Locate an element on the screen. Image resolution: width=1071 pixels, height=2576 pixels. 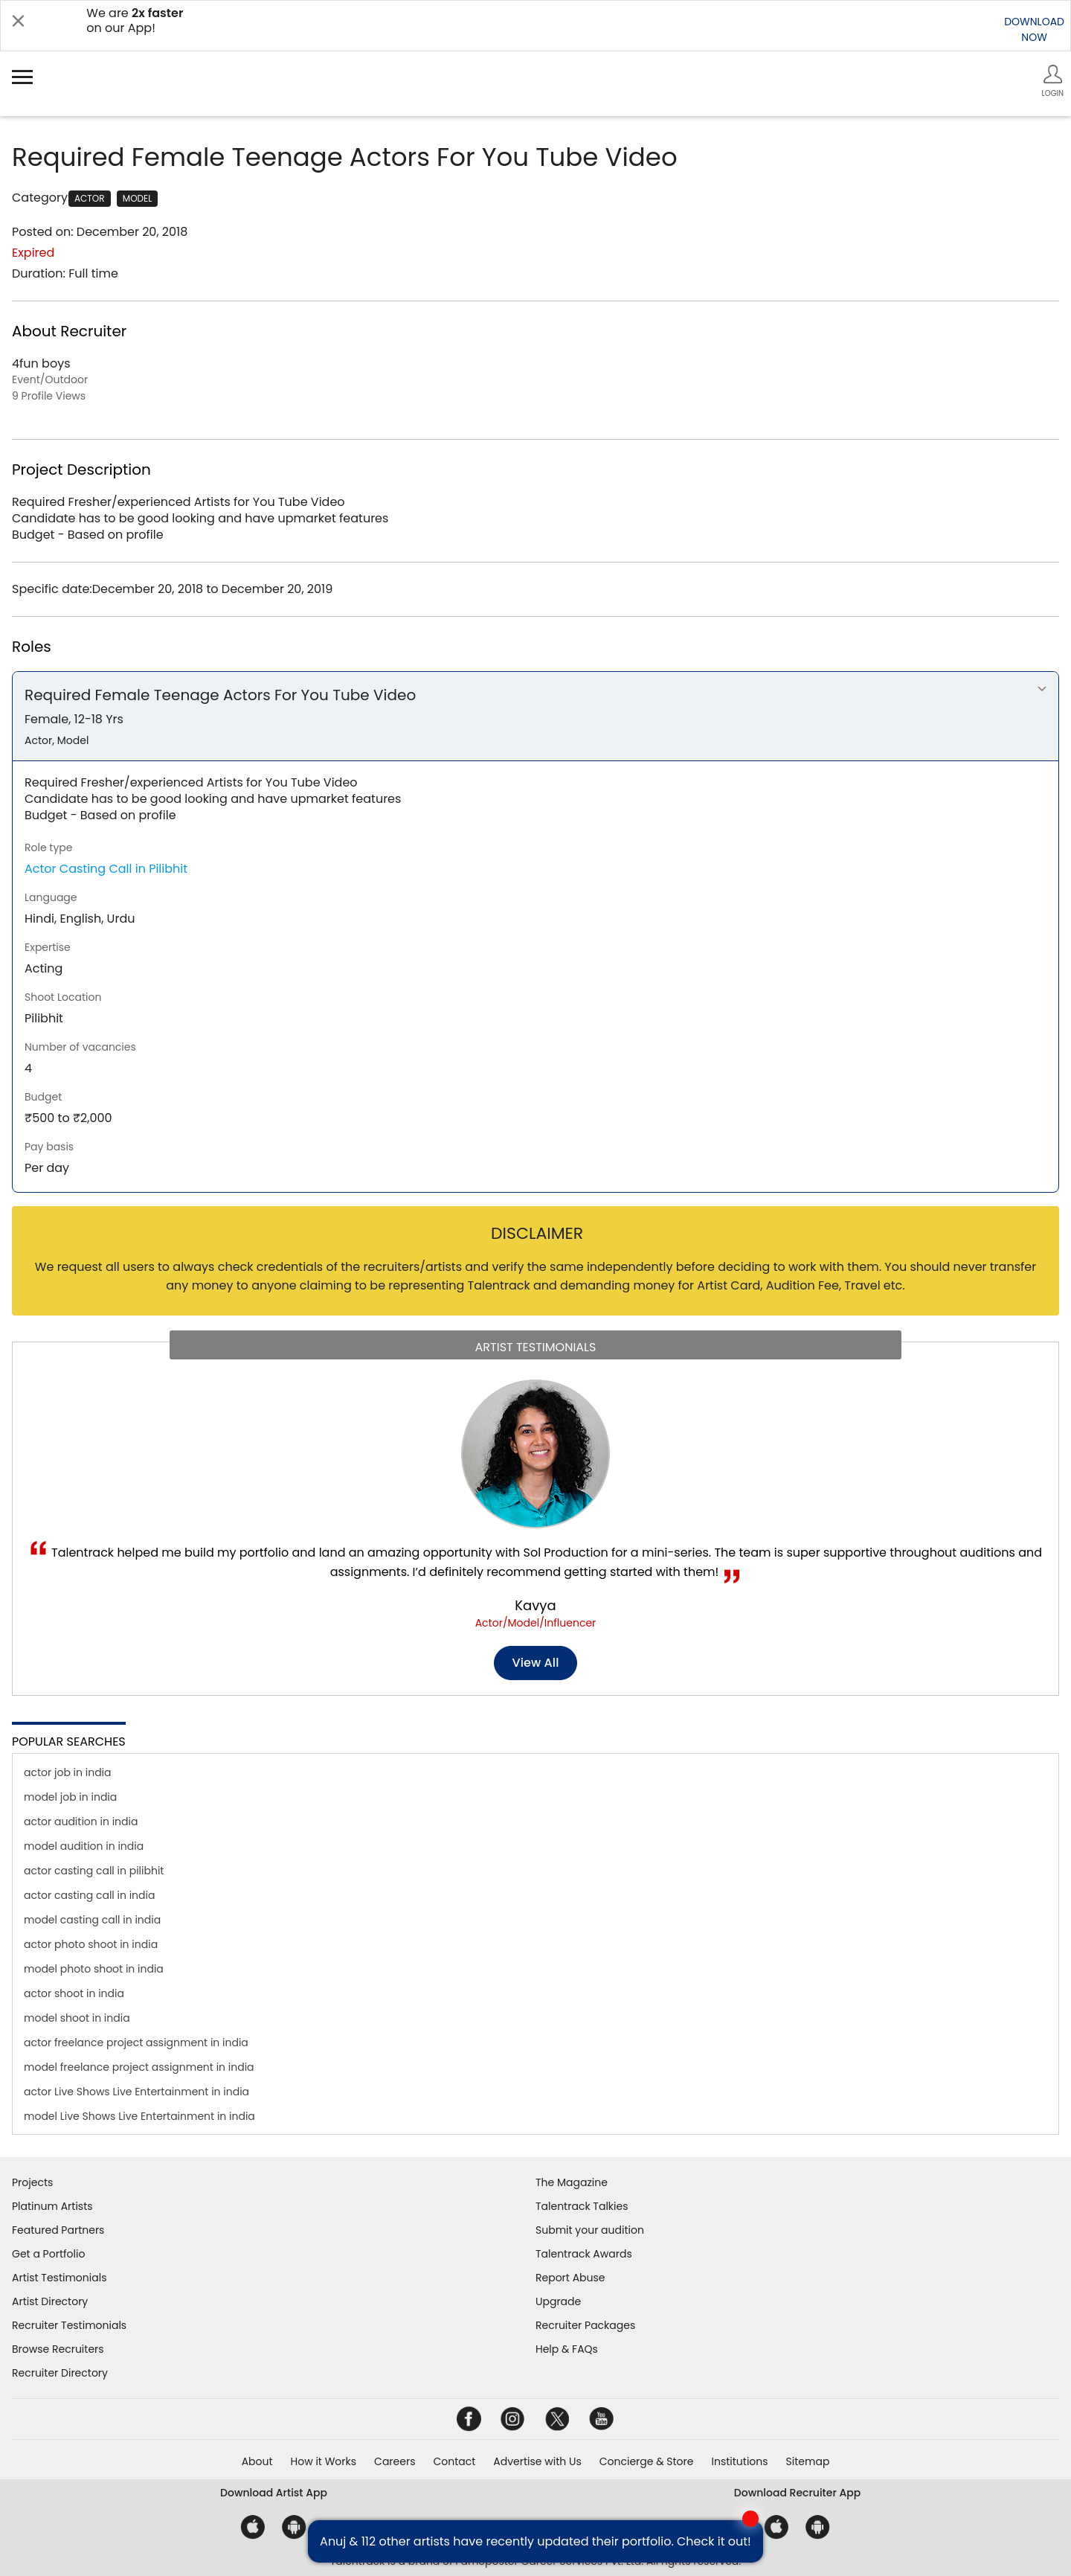
actor Live Shows Live Entertainment in india is located at coordinates (136, 2091).